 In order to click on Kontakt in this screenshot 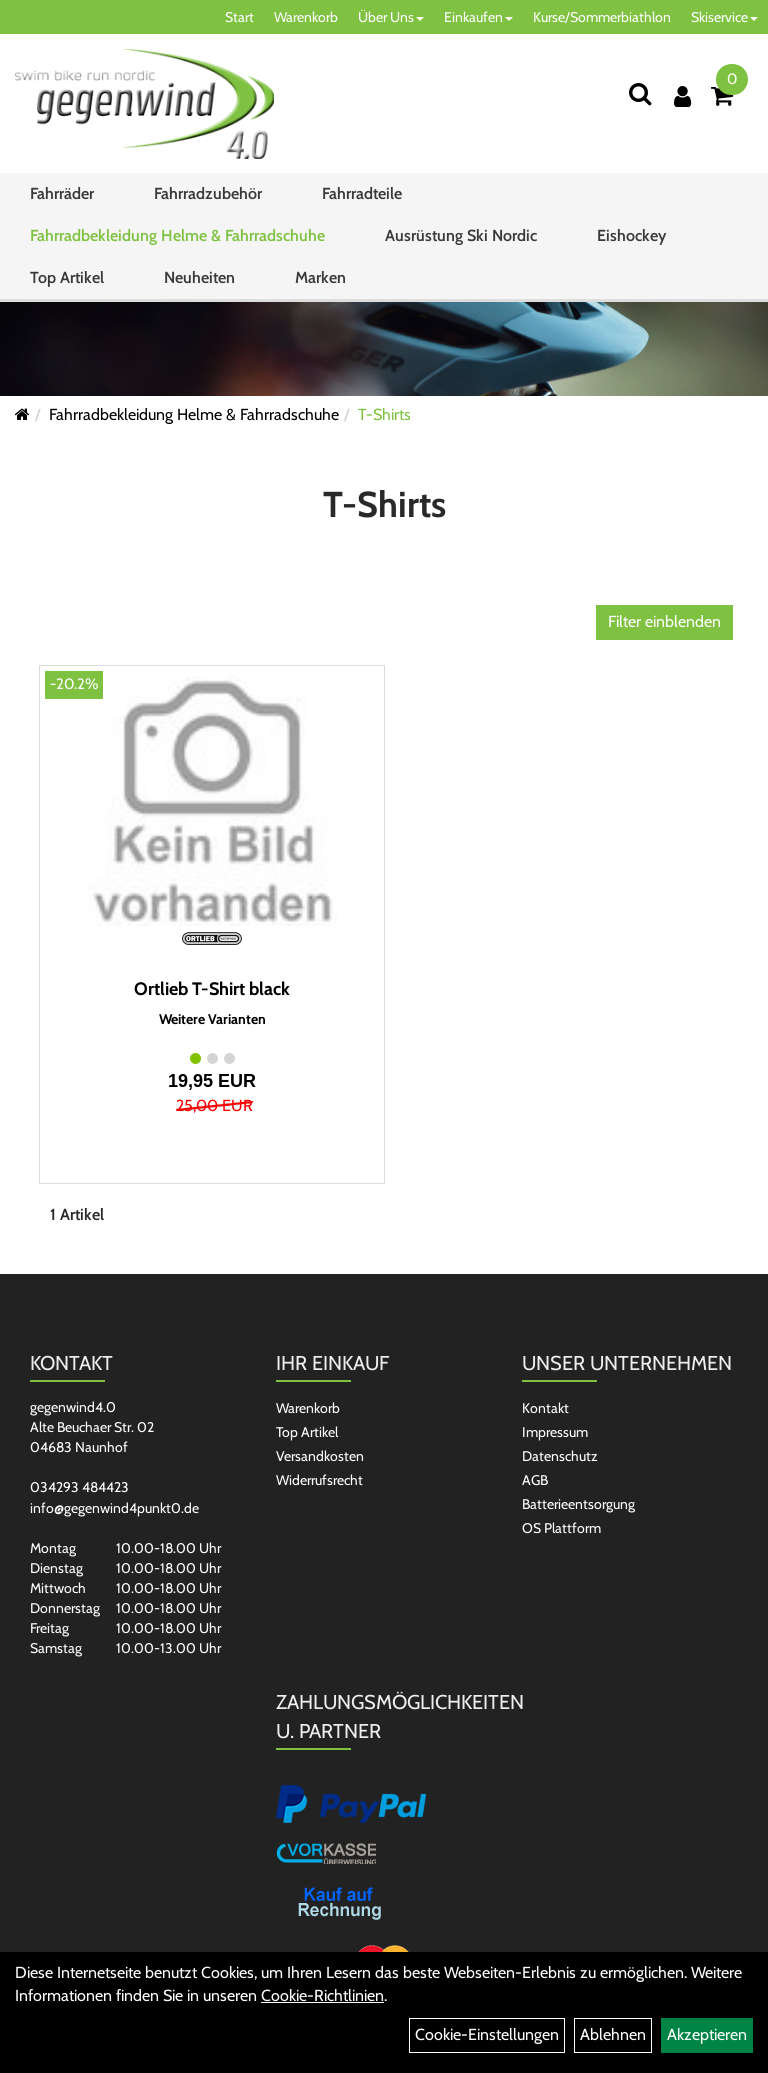, I will do `click(545, 1408)`.